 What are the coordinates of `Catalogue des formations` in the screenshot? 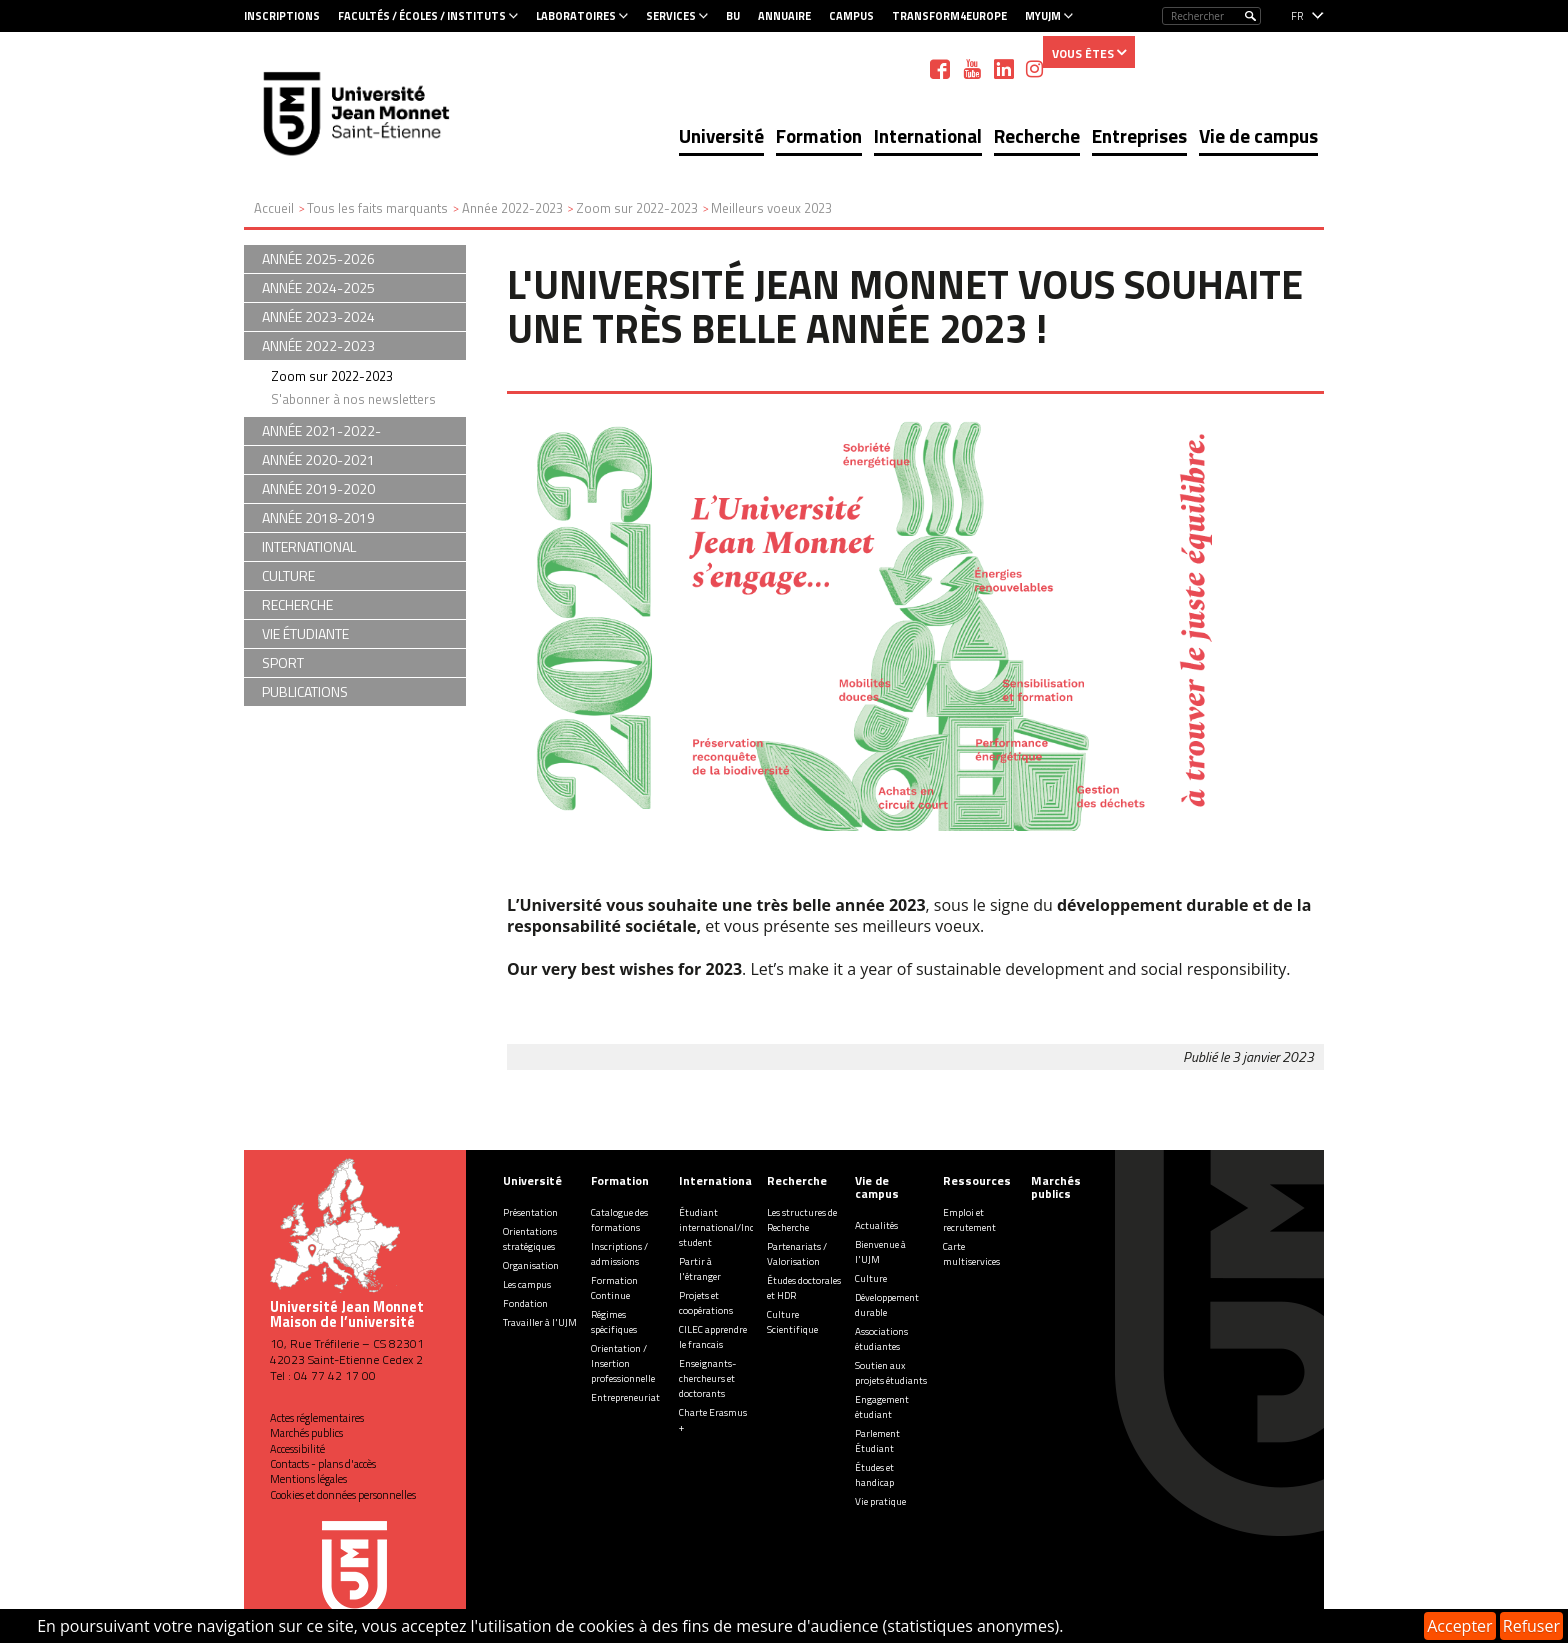 It's located at (619, 1220).